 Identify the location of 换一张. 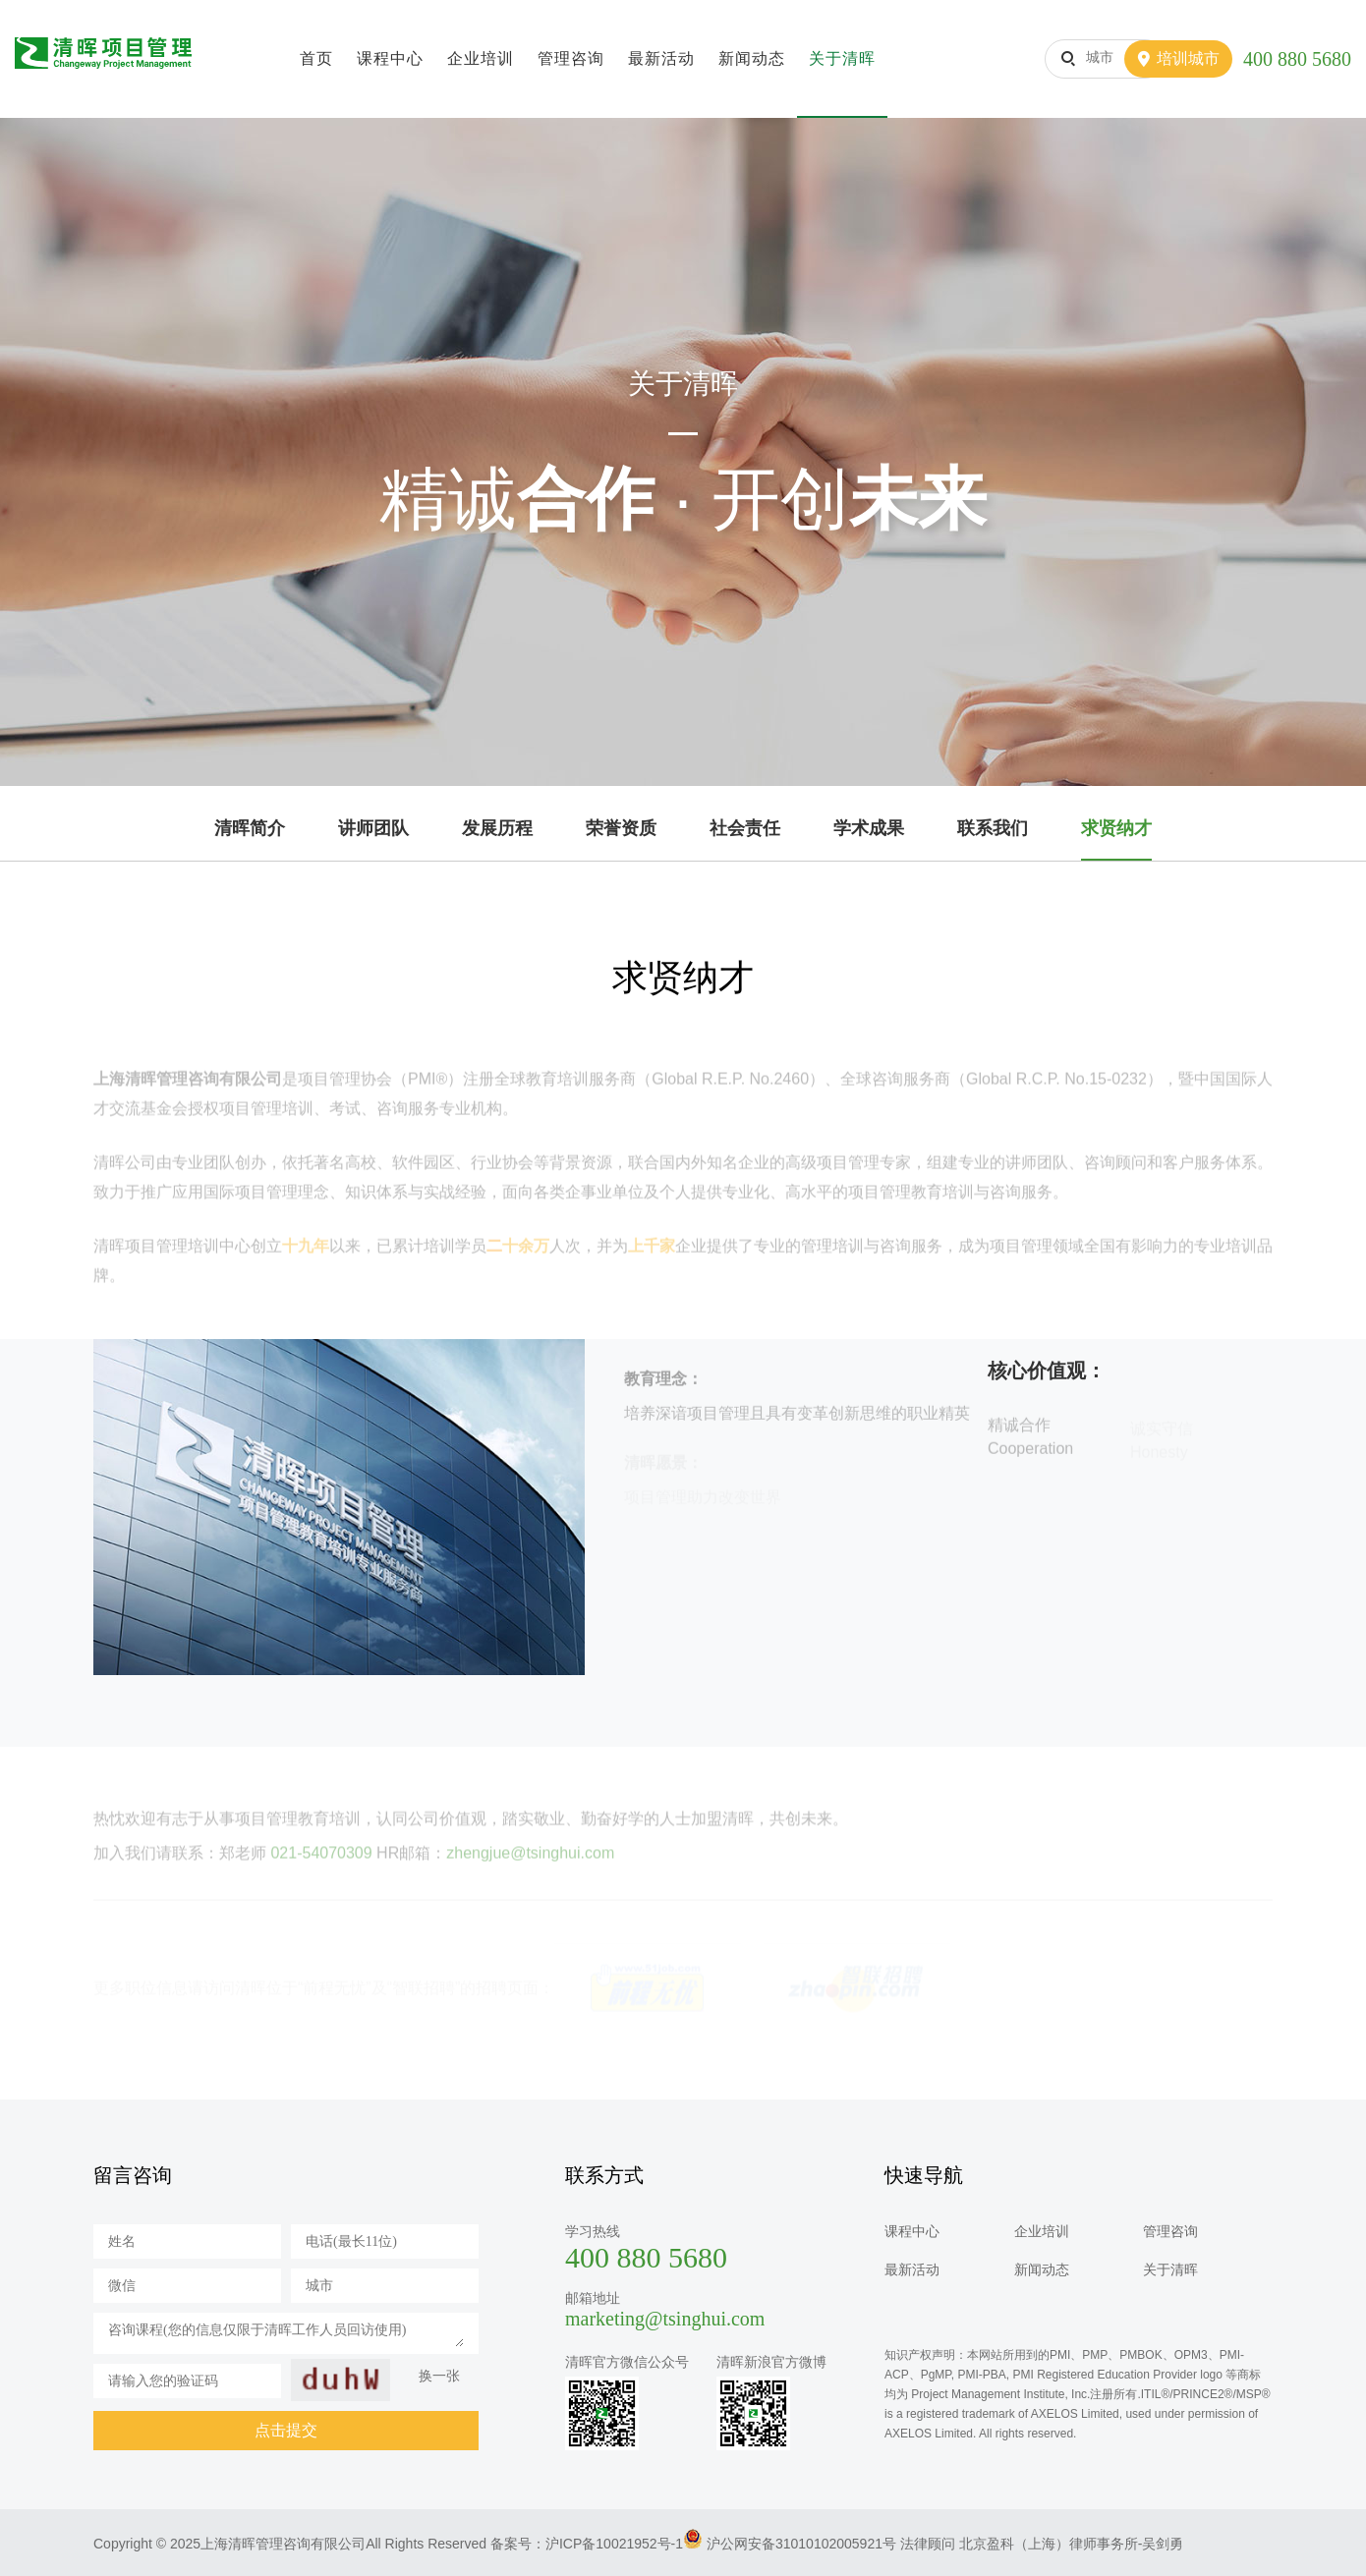
(439, 2375).